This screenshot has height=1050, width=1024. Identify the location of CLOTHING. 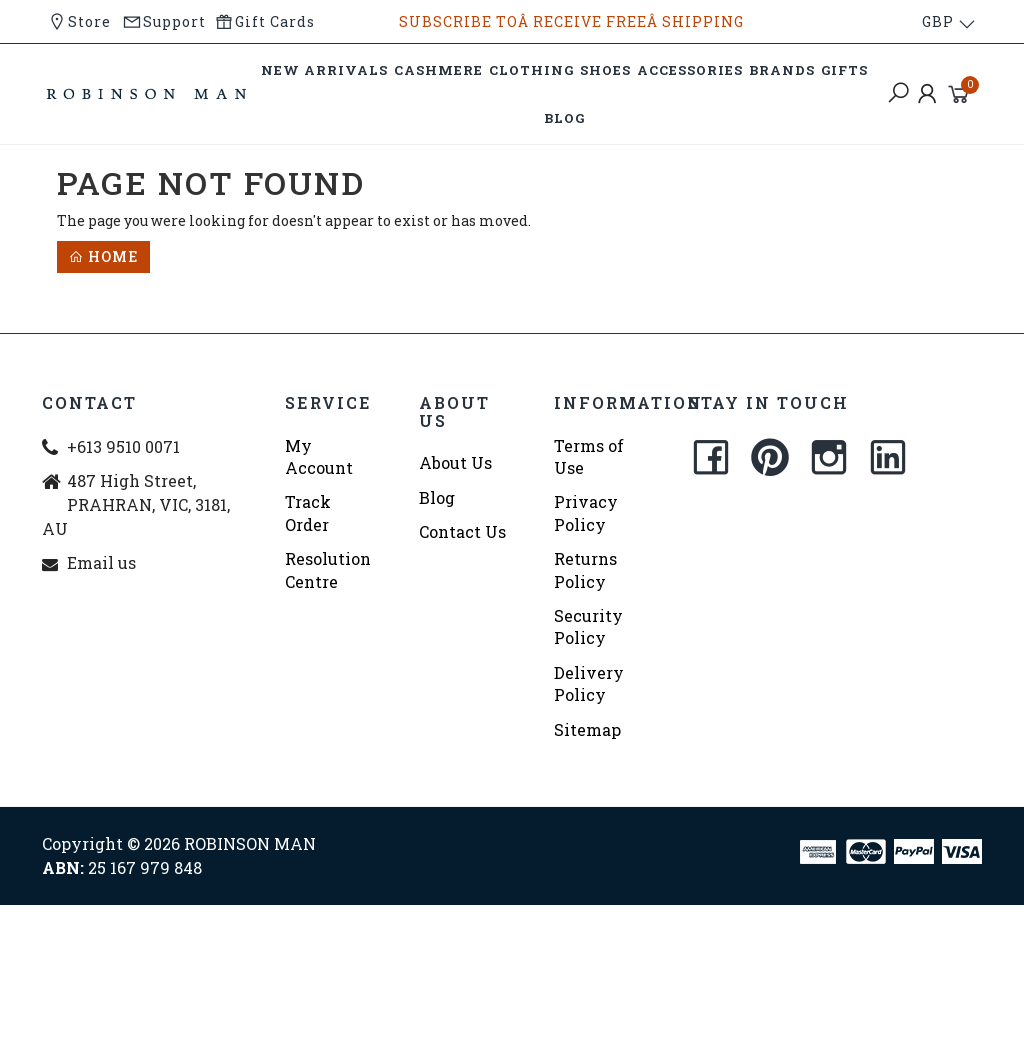
(531, 70).